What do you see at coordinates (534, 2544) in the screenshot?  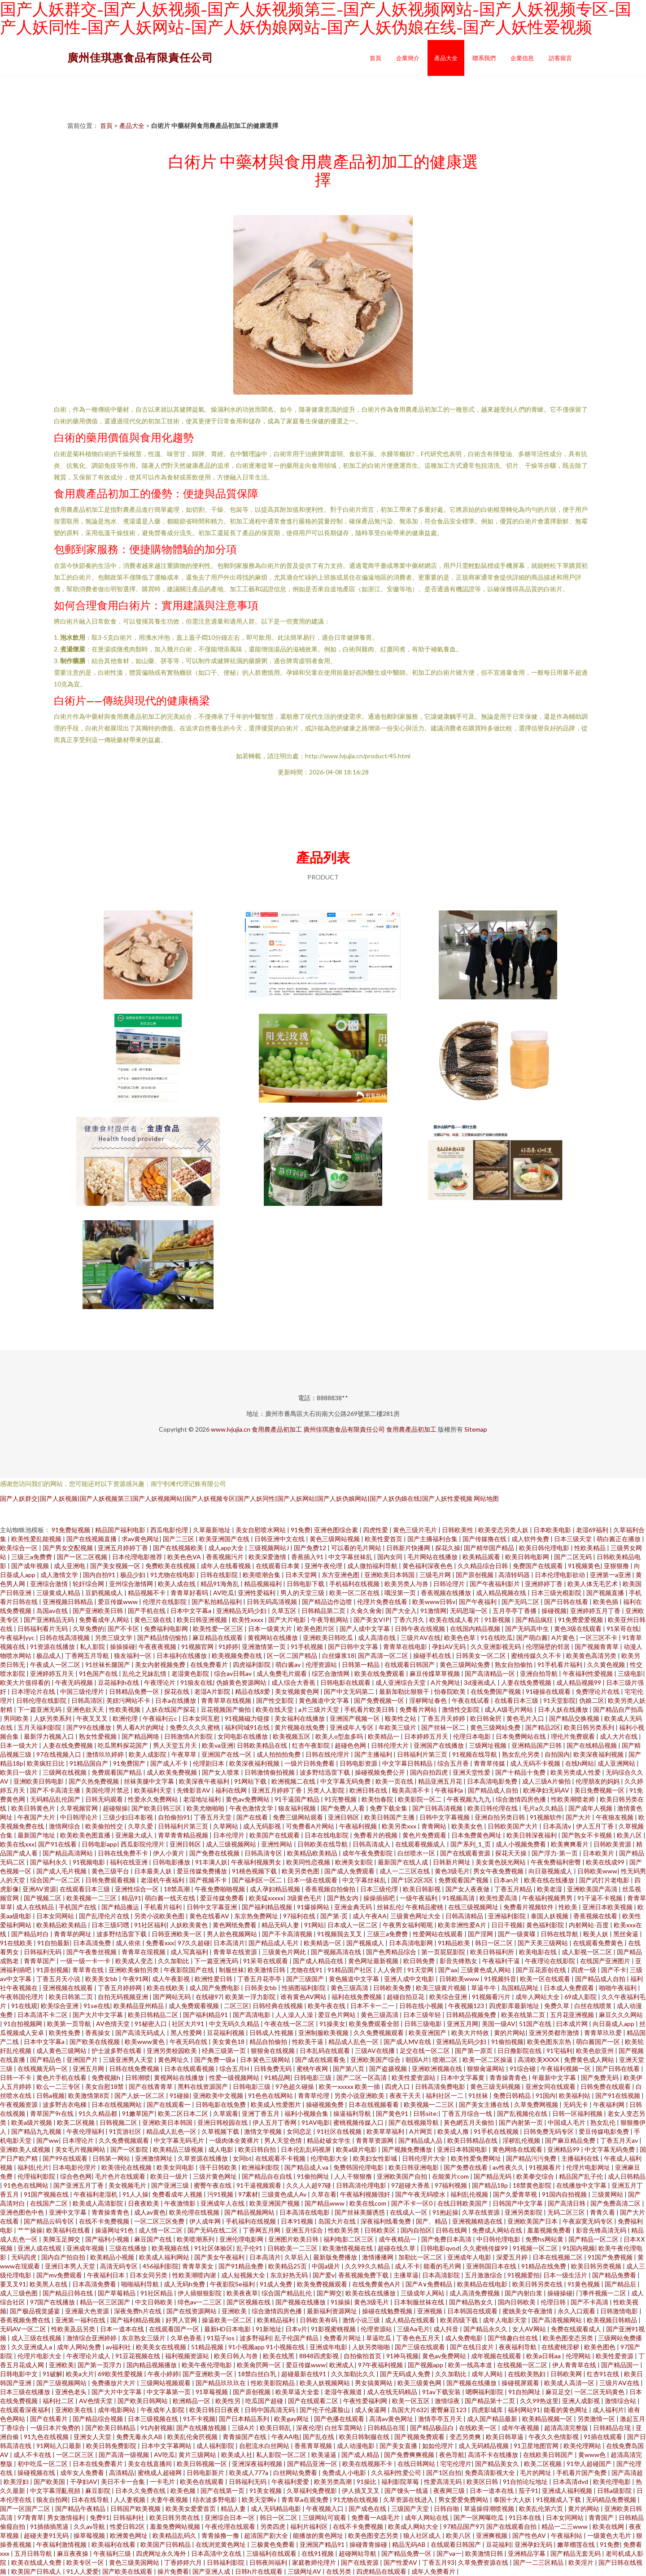 I see `亚洲孕妇无码` at bounding box center [534, 2544].